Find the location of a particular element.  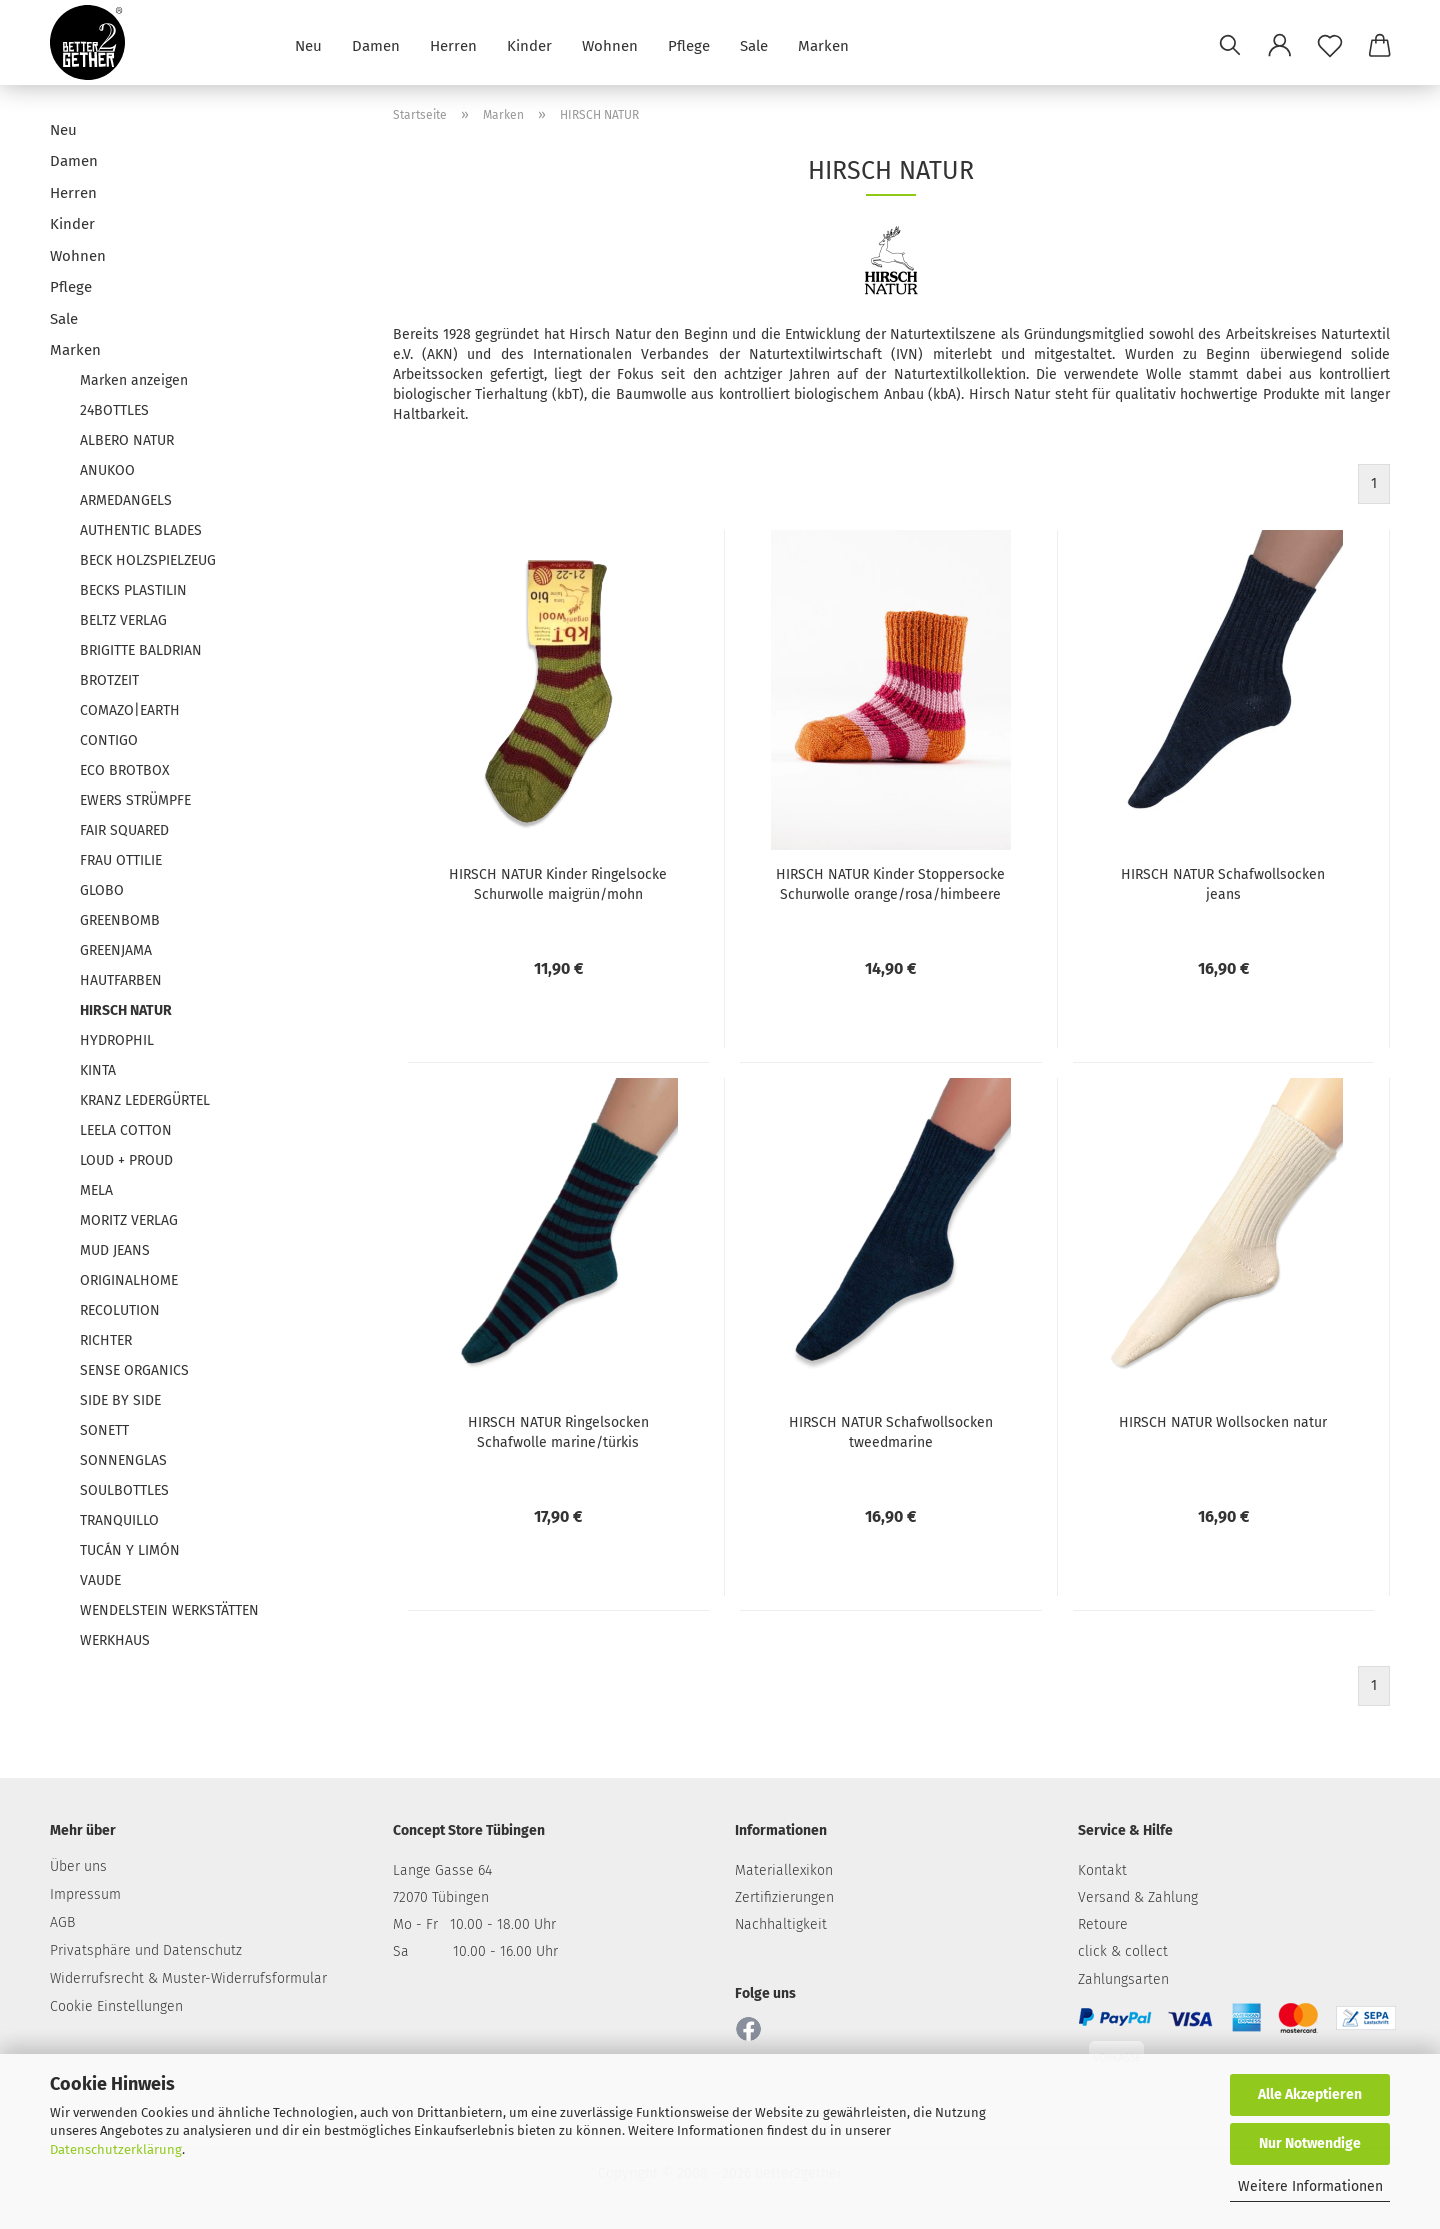

Damen is located at coordinates (376, 44).